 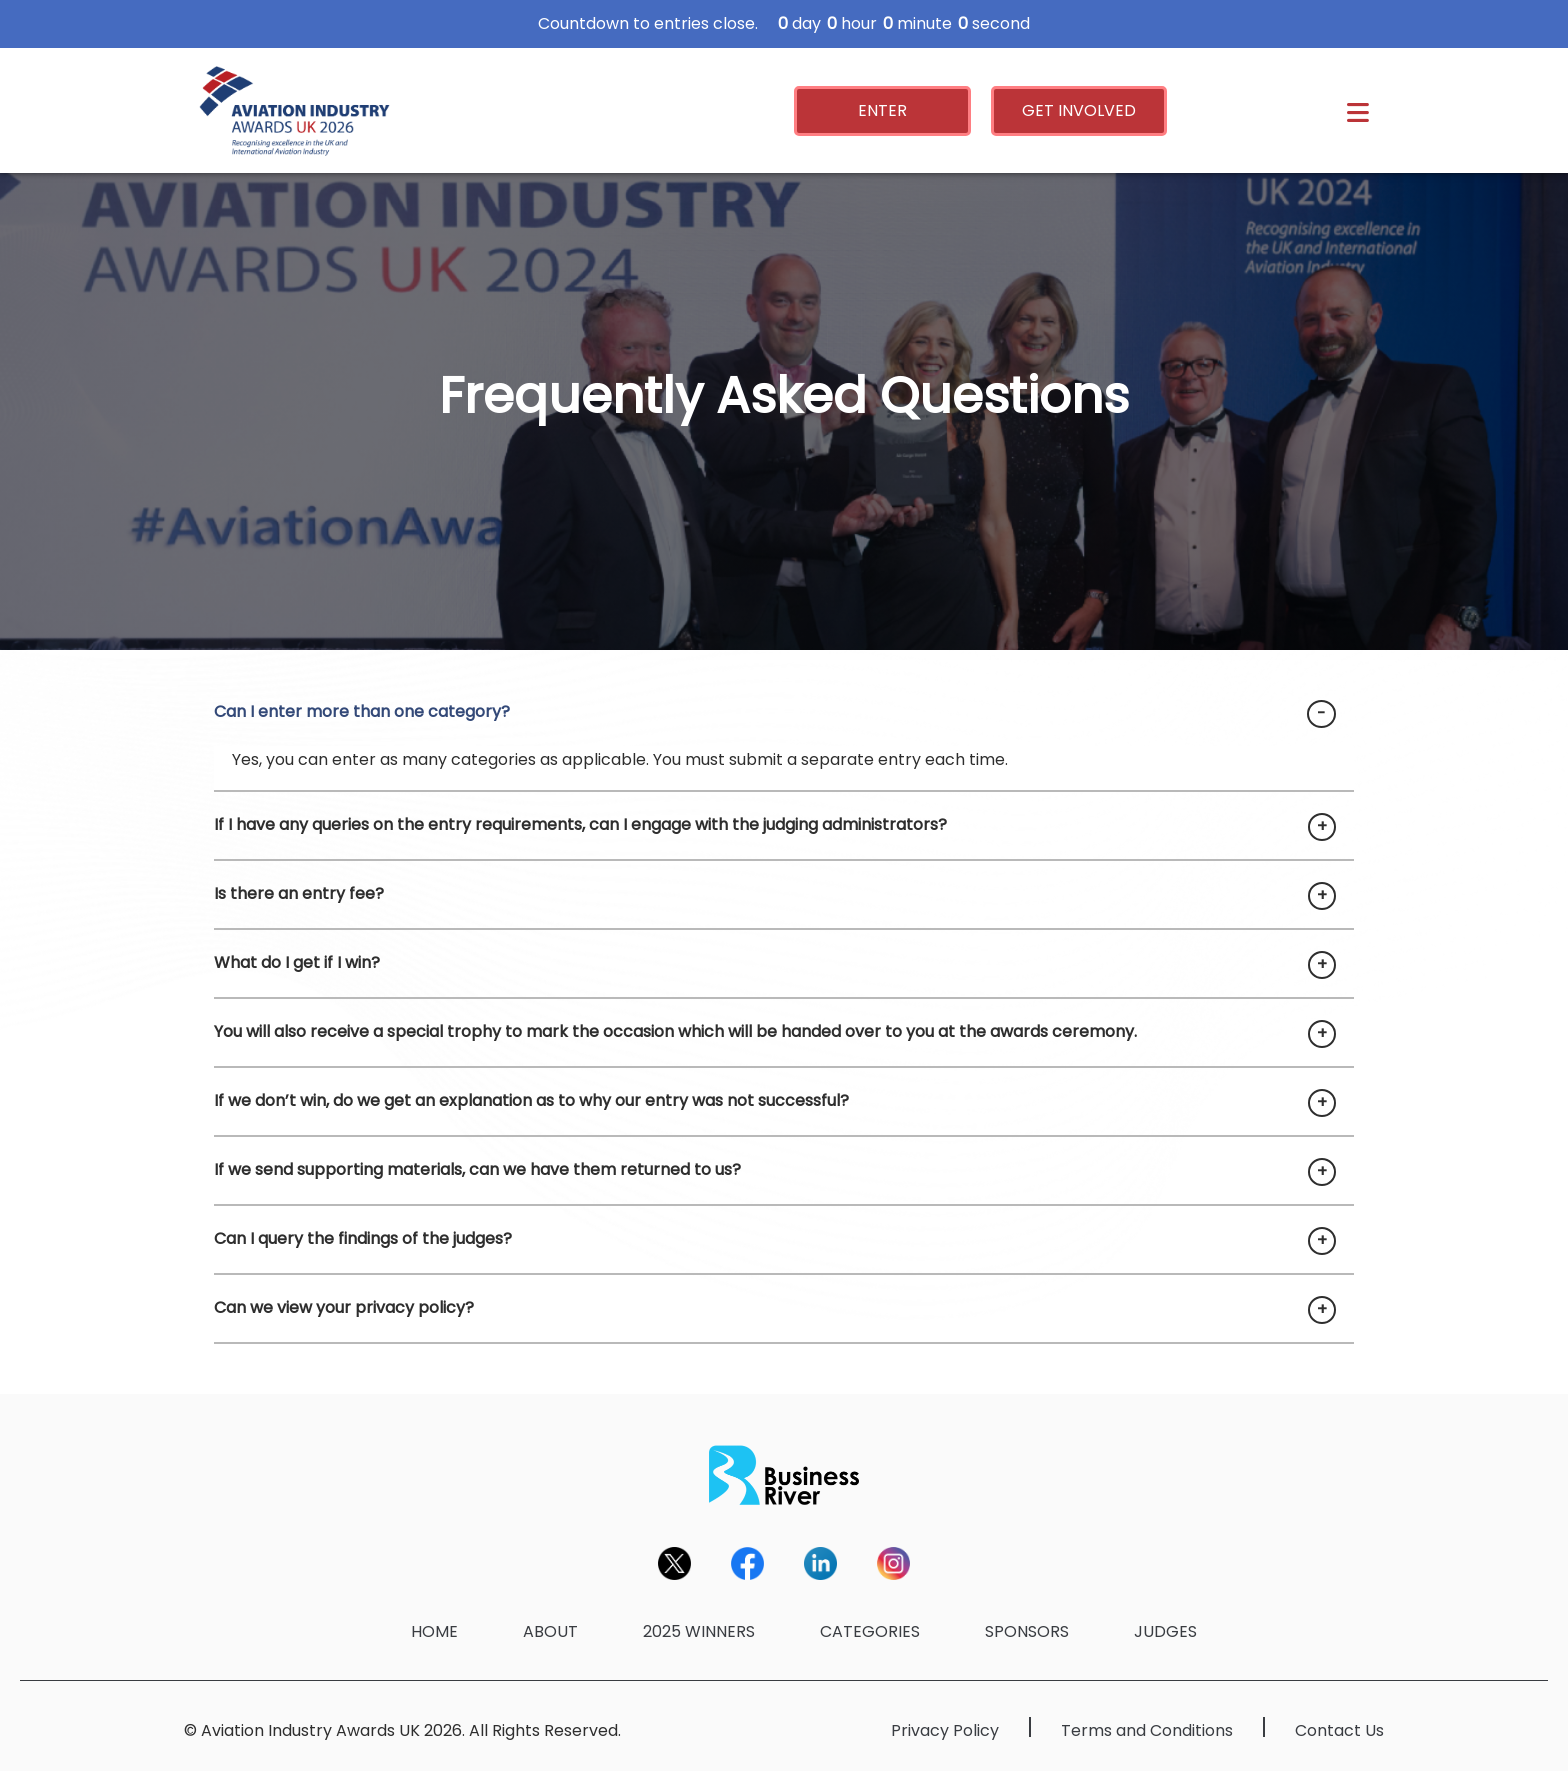 I want to click on Can we view your privacy policy?, so click(x=344, y=1307).